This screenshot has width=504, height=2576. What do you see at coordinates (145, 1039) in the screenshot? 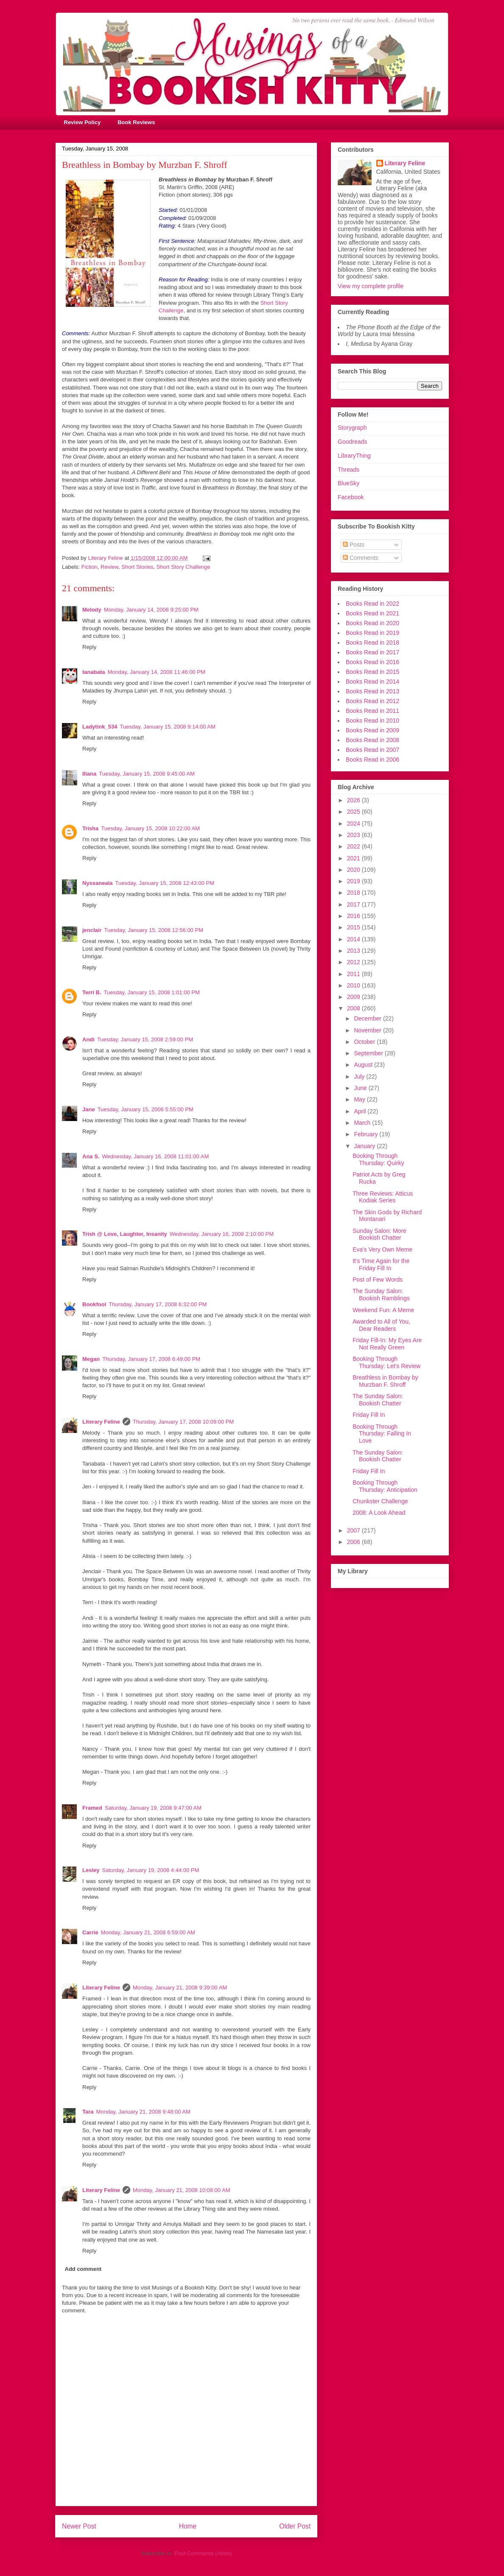
I see `Tuesday, January 15, 2008 2:59:00 PM` at bounding box center [145, 1039].